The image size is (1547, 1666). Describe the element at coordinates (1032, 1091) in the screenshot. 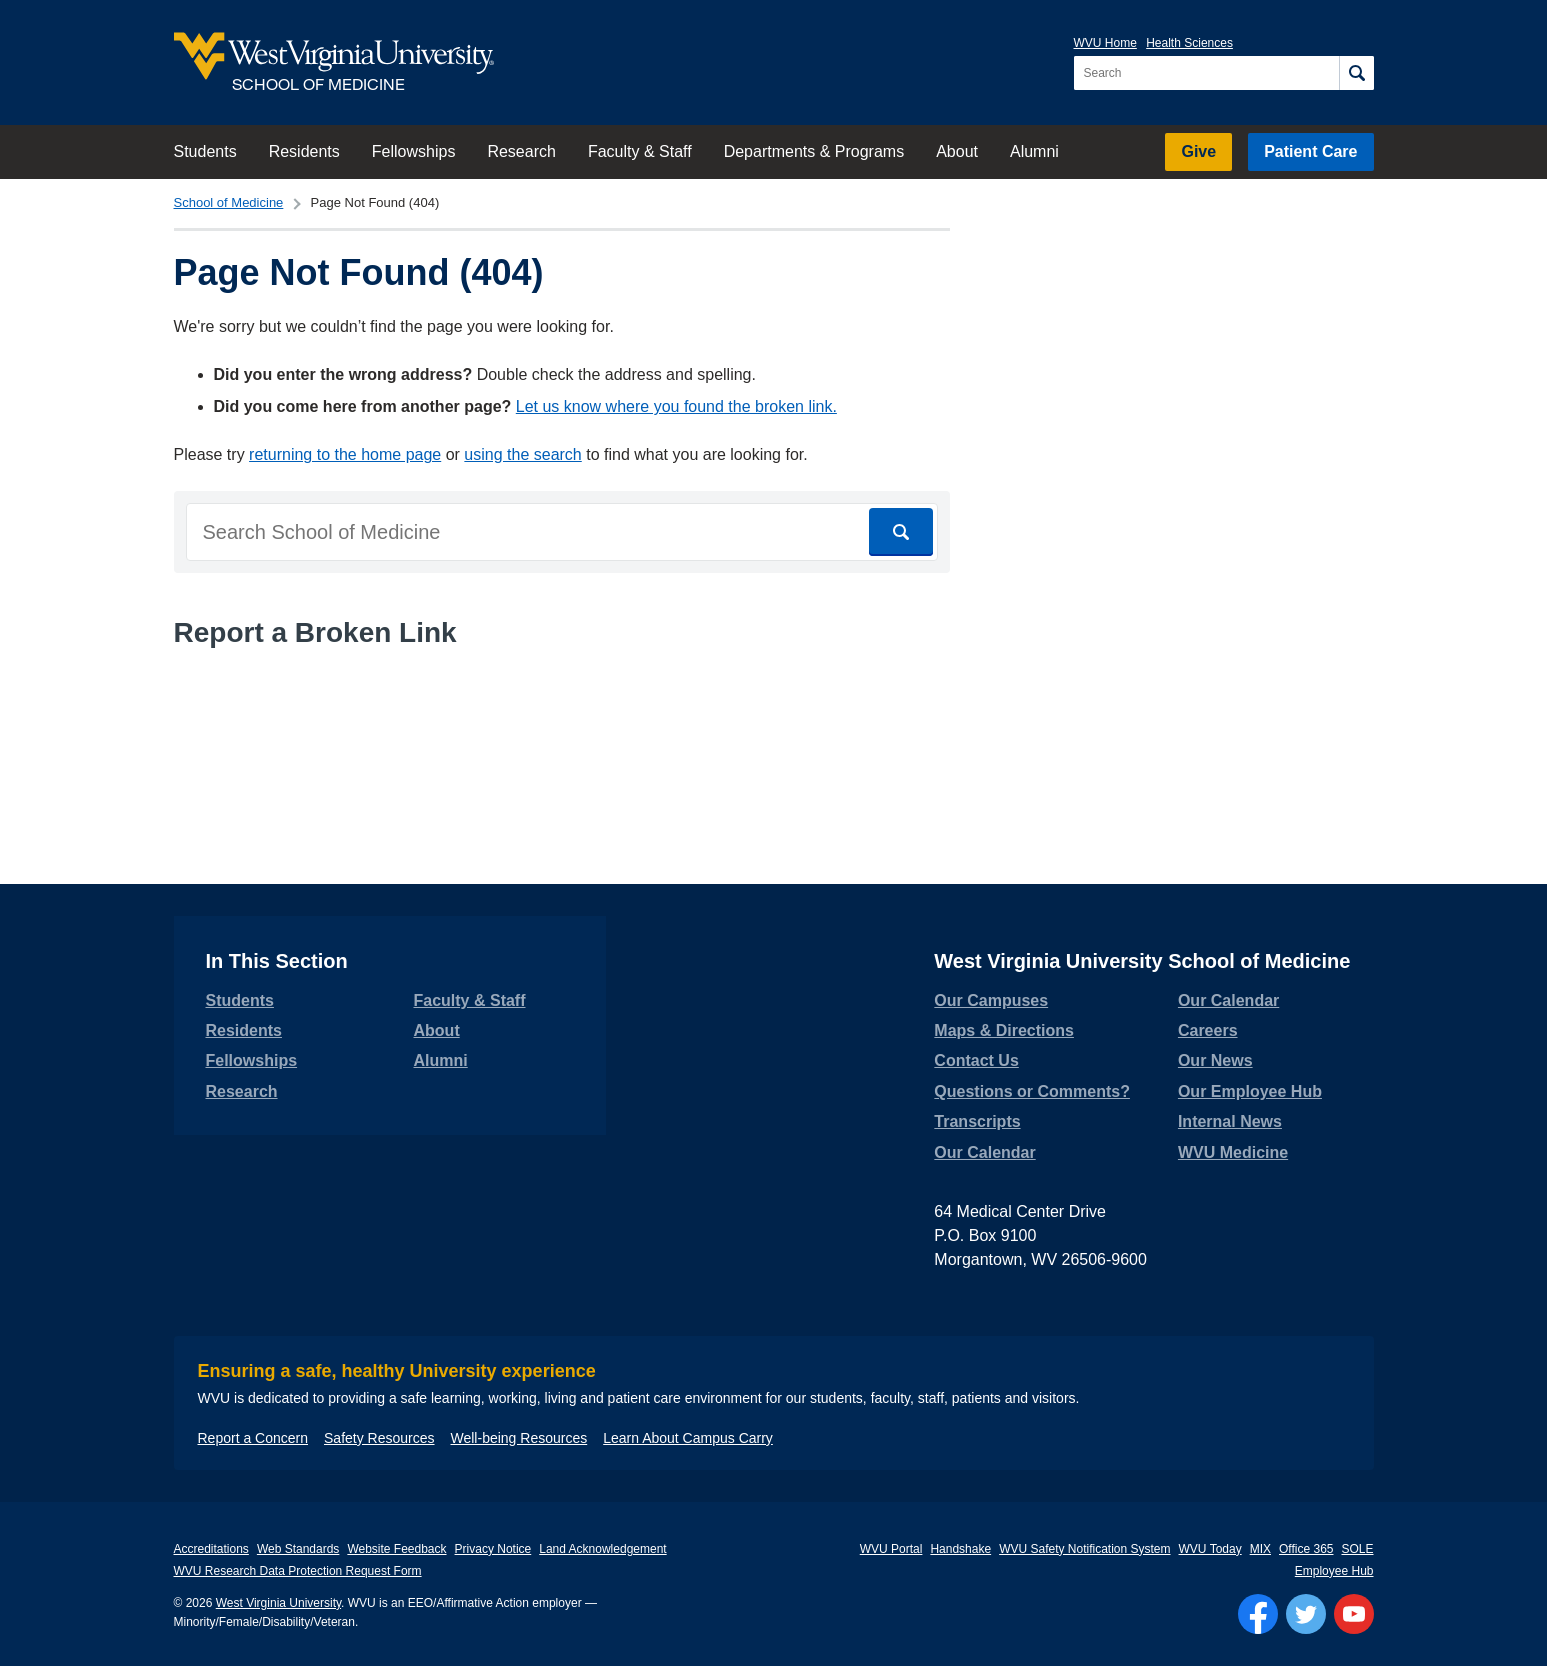

I see `Questions or Comments?` at that location.